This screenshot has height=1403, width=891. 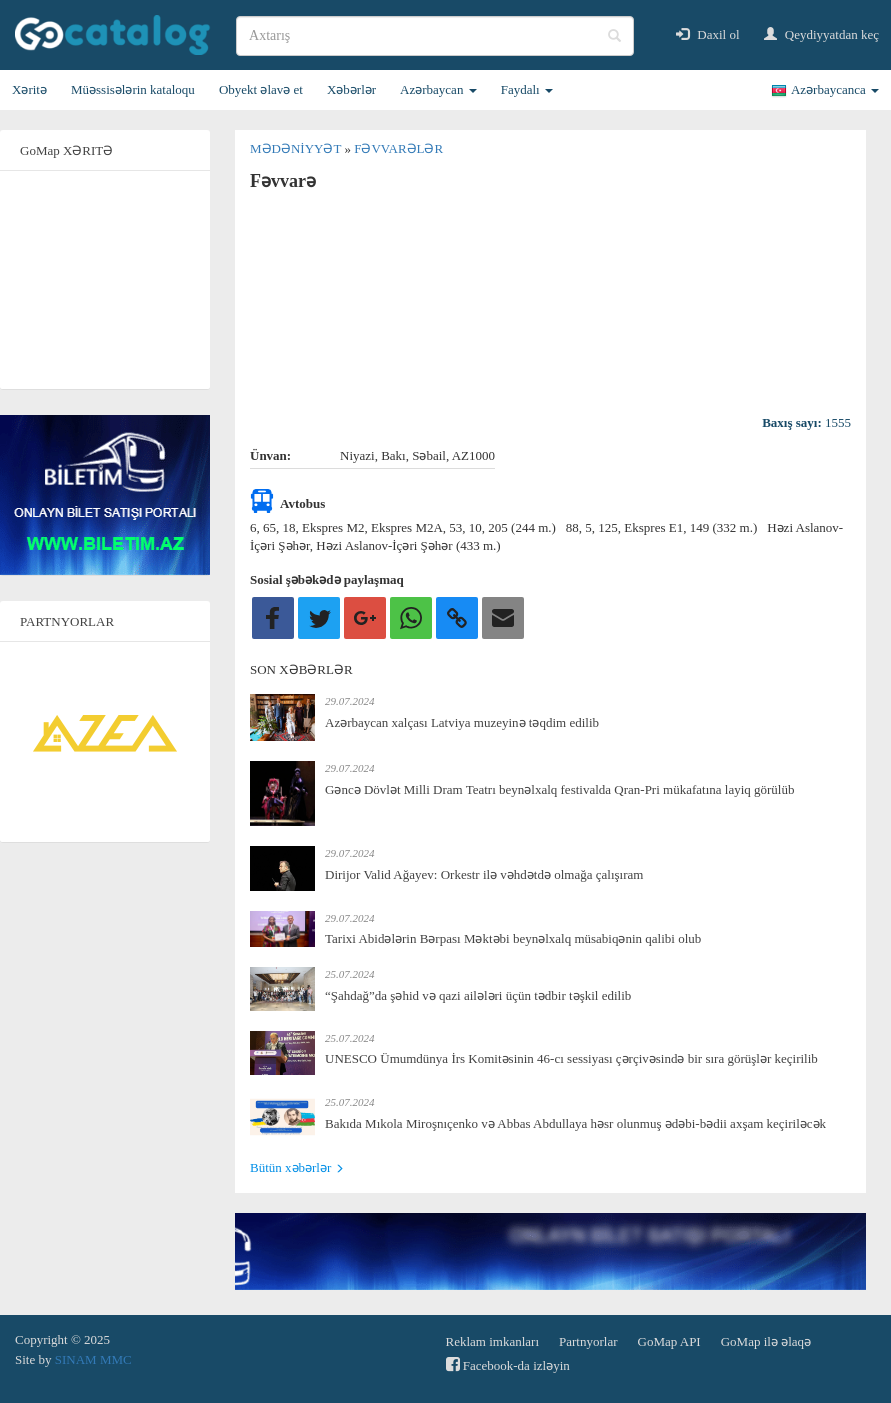 What do you see at coordinates (508, 1364) in the screenshot?
I see `Facebook-da izləyin` at bounding box center [508, 1364].